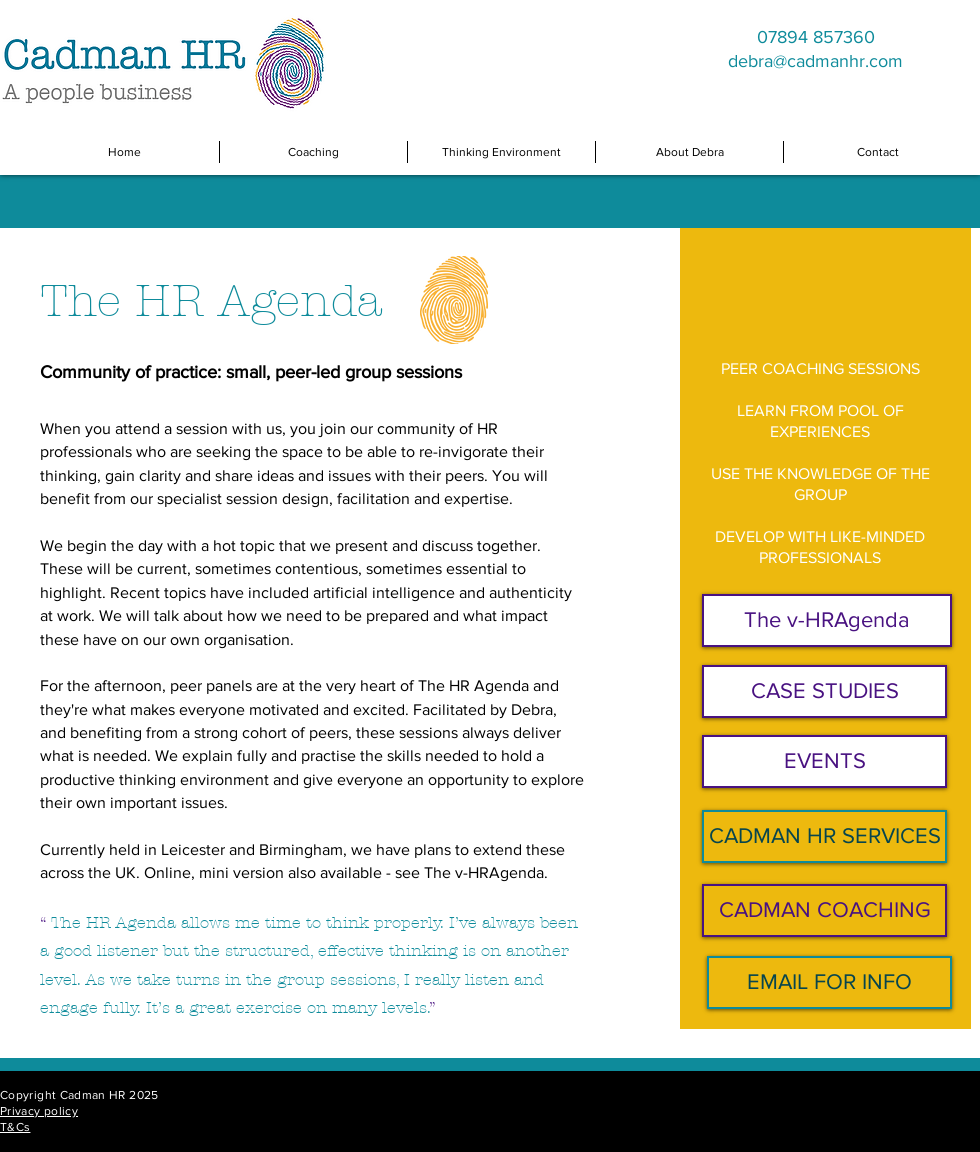  I want to click on debra@cadmanhr.com, so click(815, 61).